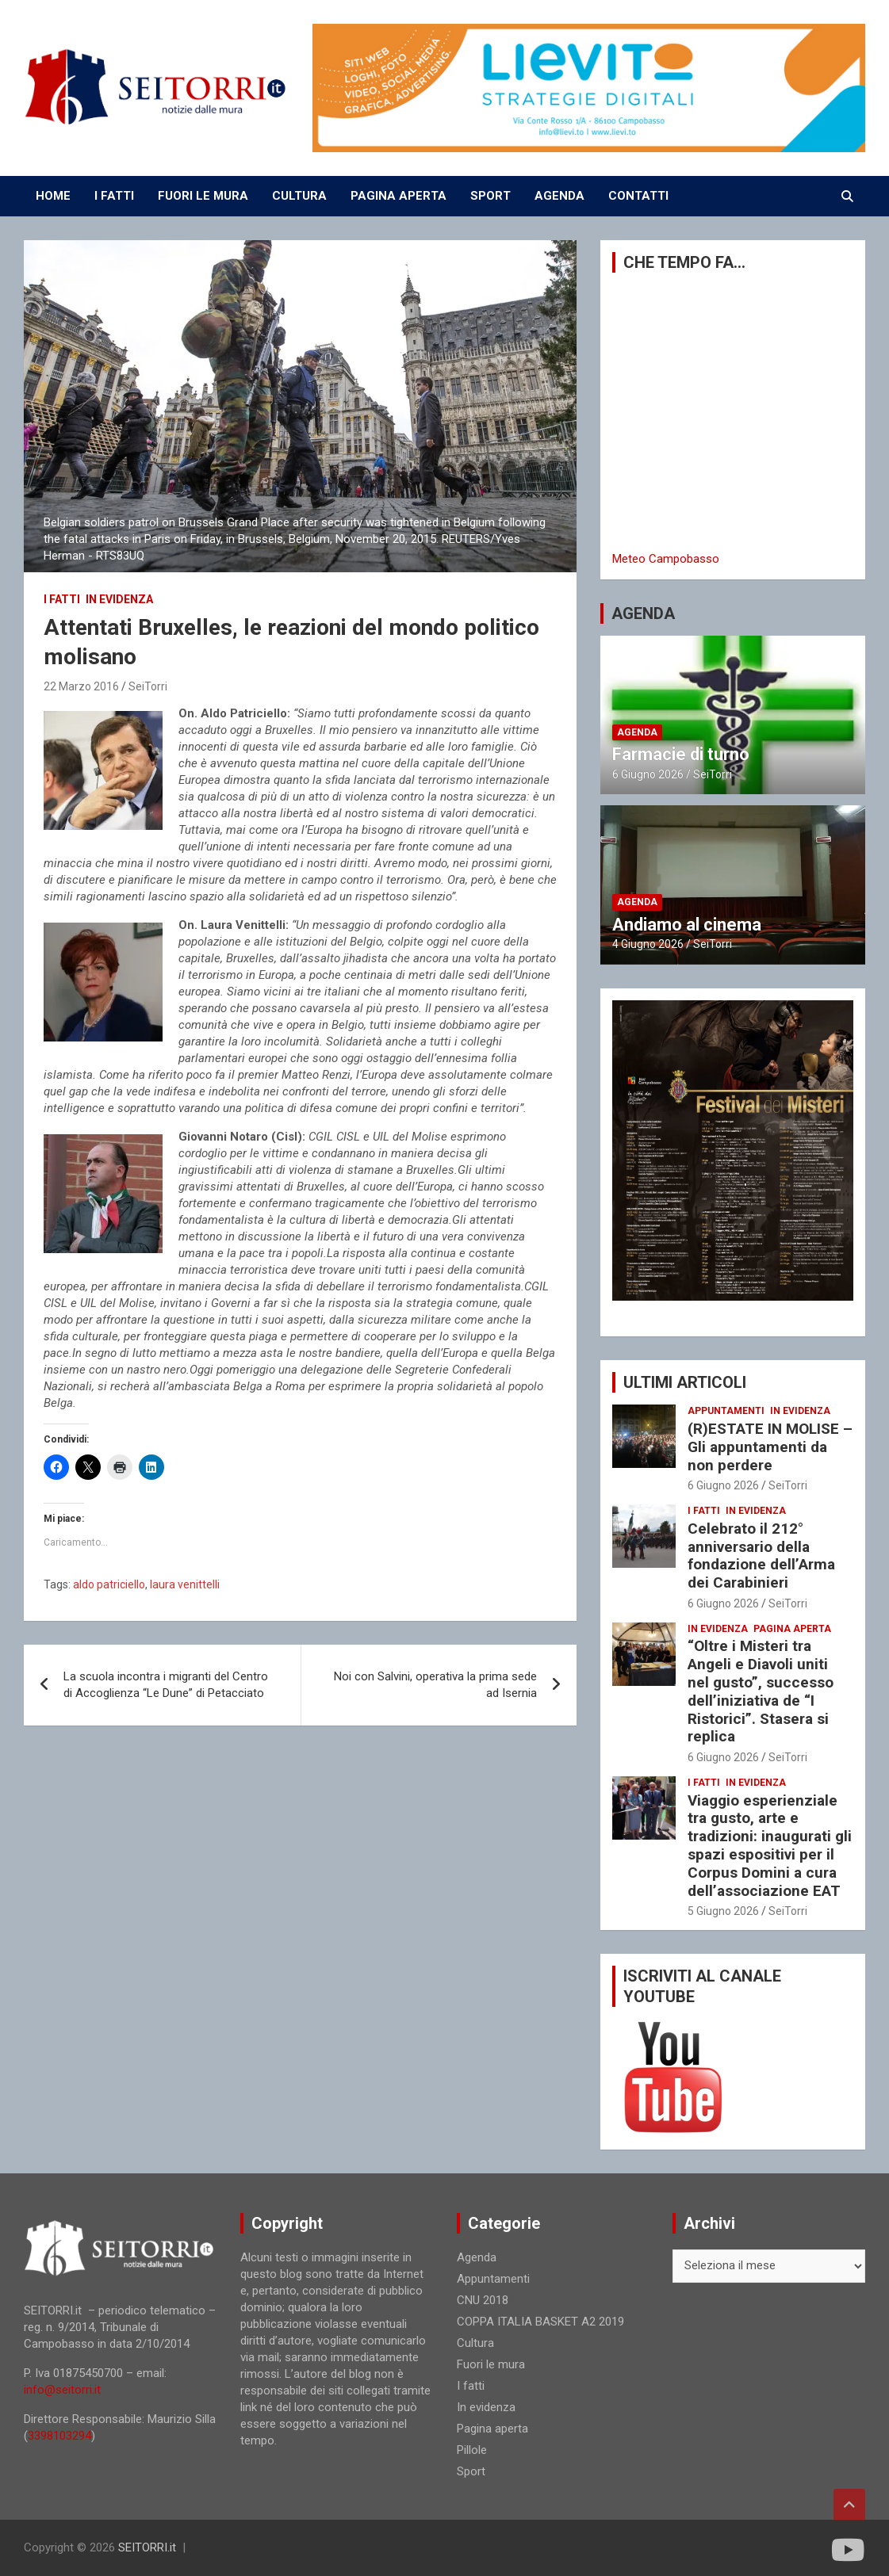 The image size is (889, 2576). I want to click on Sport, so click(471, 2471).